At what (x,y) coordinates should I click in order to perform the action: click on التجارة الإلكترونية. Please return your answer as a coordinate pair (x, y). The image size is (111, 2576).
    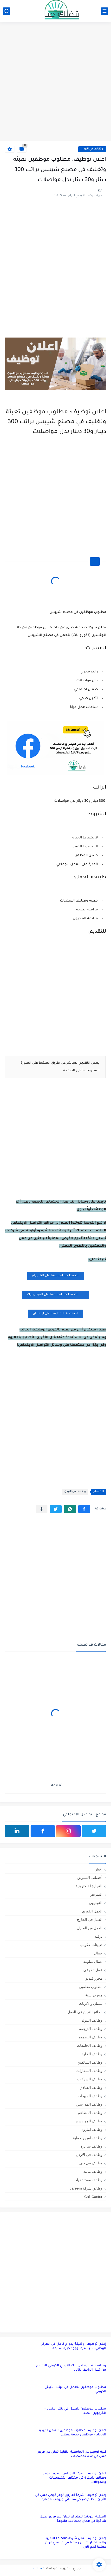
    Looking at the image, I should click on (89, 1886).